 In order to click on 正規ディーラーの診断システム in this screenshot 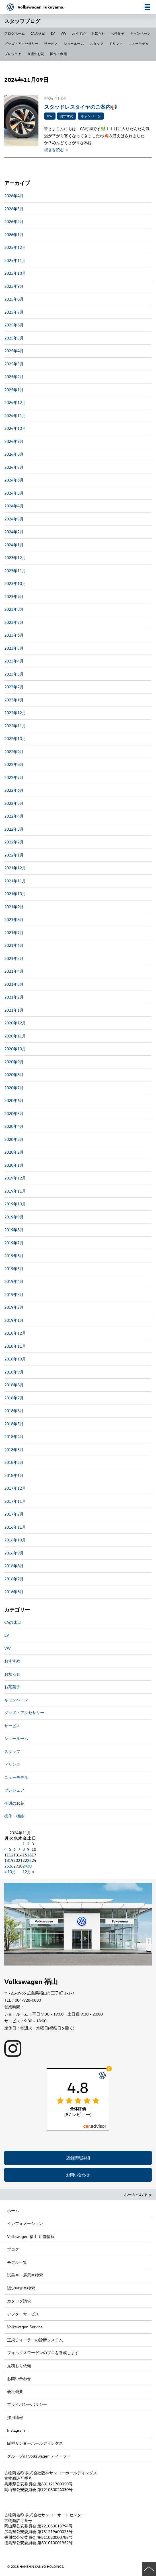, I will do `click(35, 2339)`.